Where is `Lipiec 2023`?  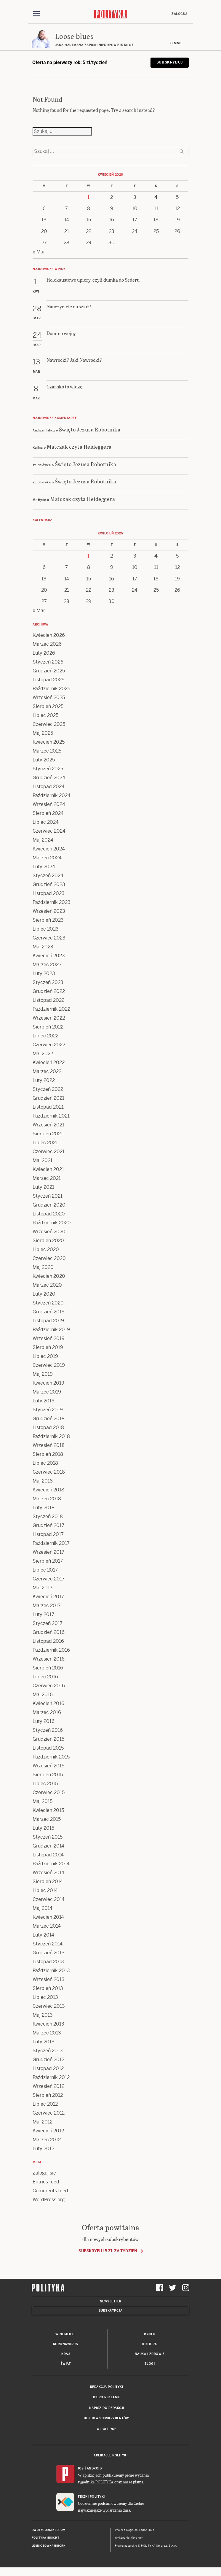
Lipiec 2023 is located at coordinates (46, 929).